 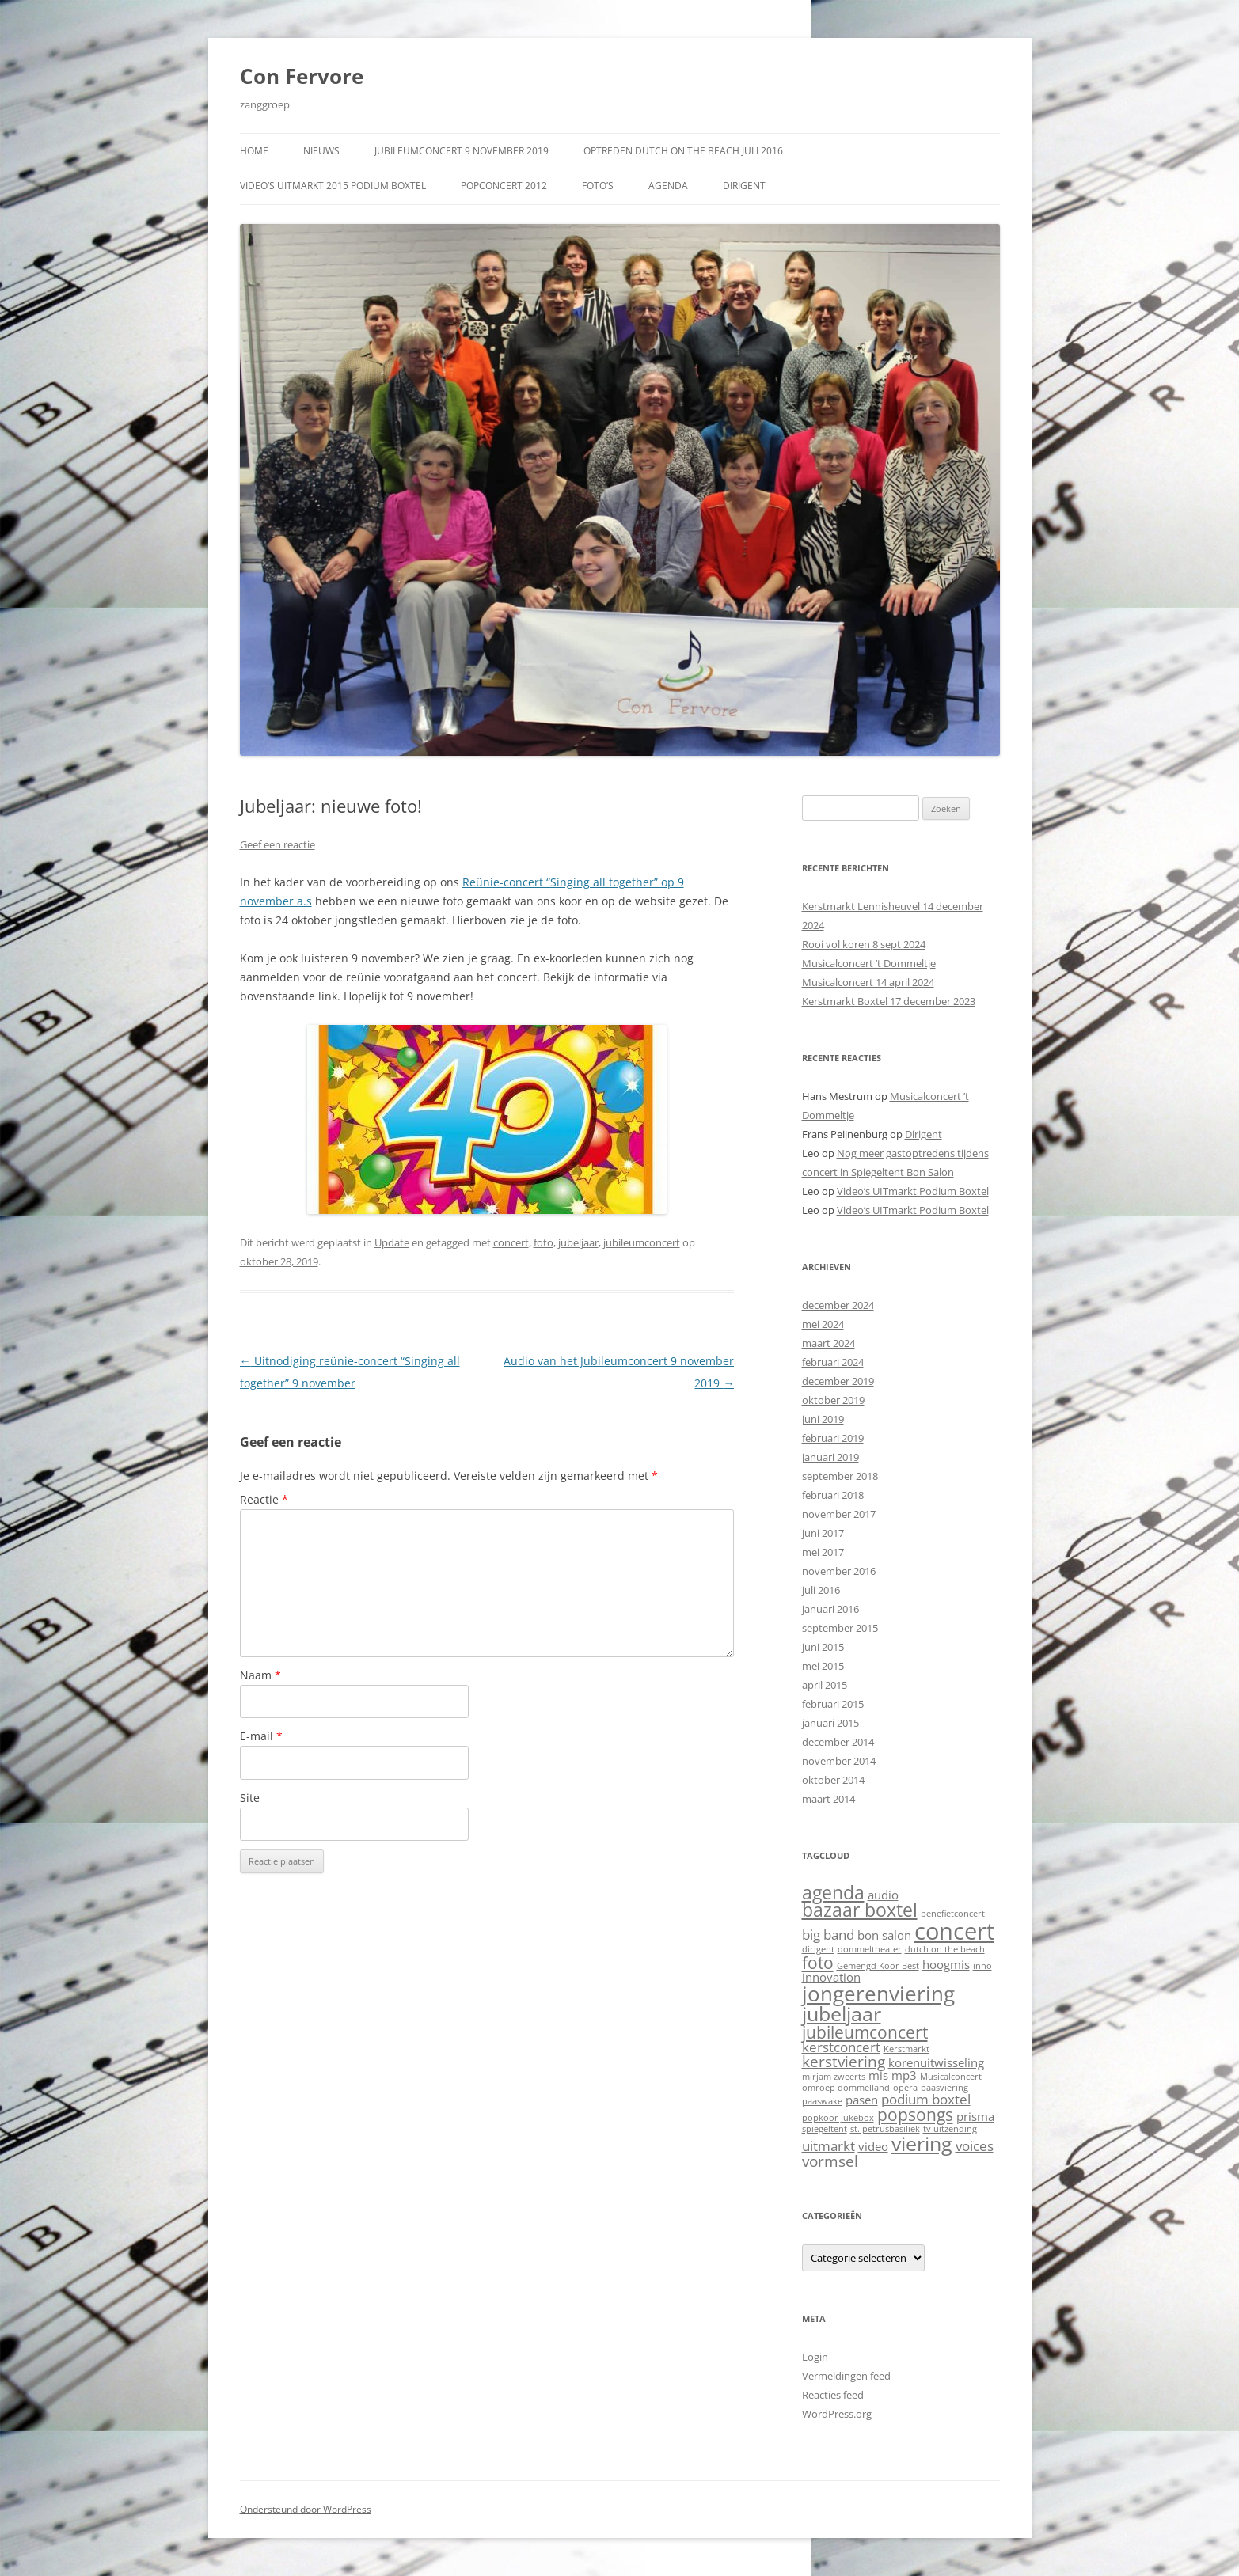 What do you see at coordinates (906, 2048) in the screenshot?
I see `Kerstmarkt [Kerstmarkt (1 item)]` at bounding box center [906, 2048].